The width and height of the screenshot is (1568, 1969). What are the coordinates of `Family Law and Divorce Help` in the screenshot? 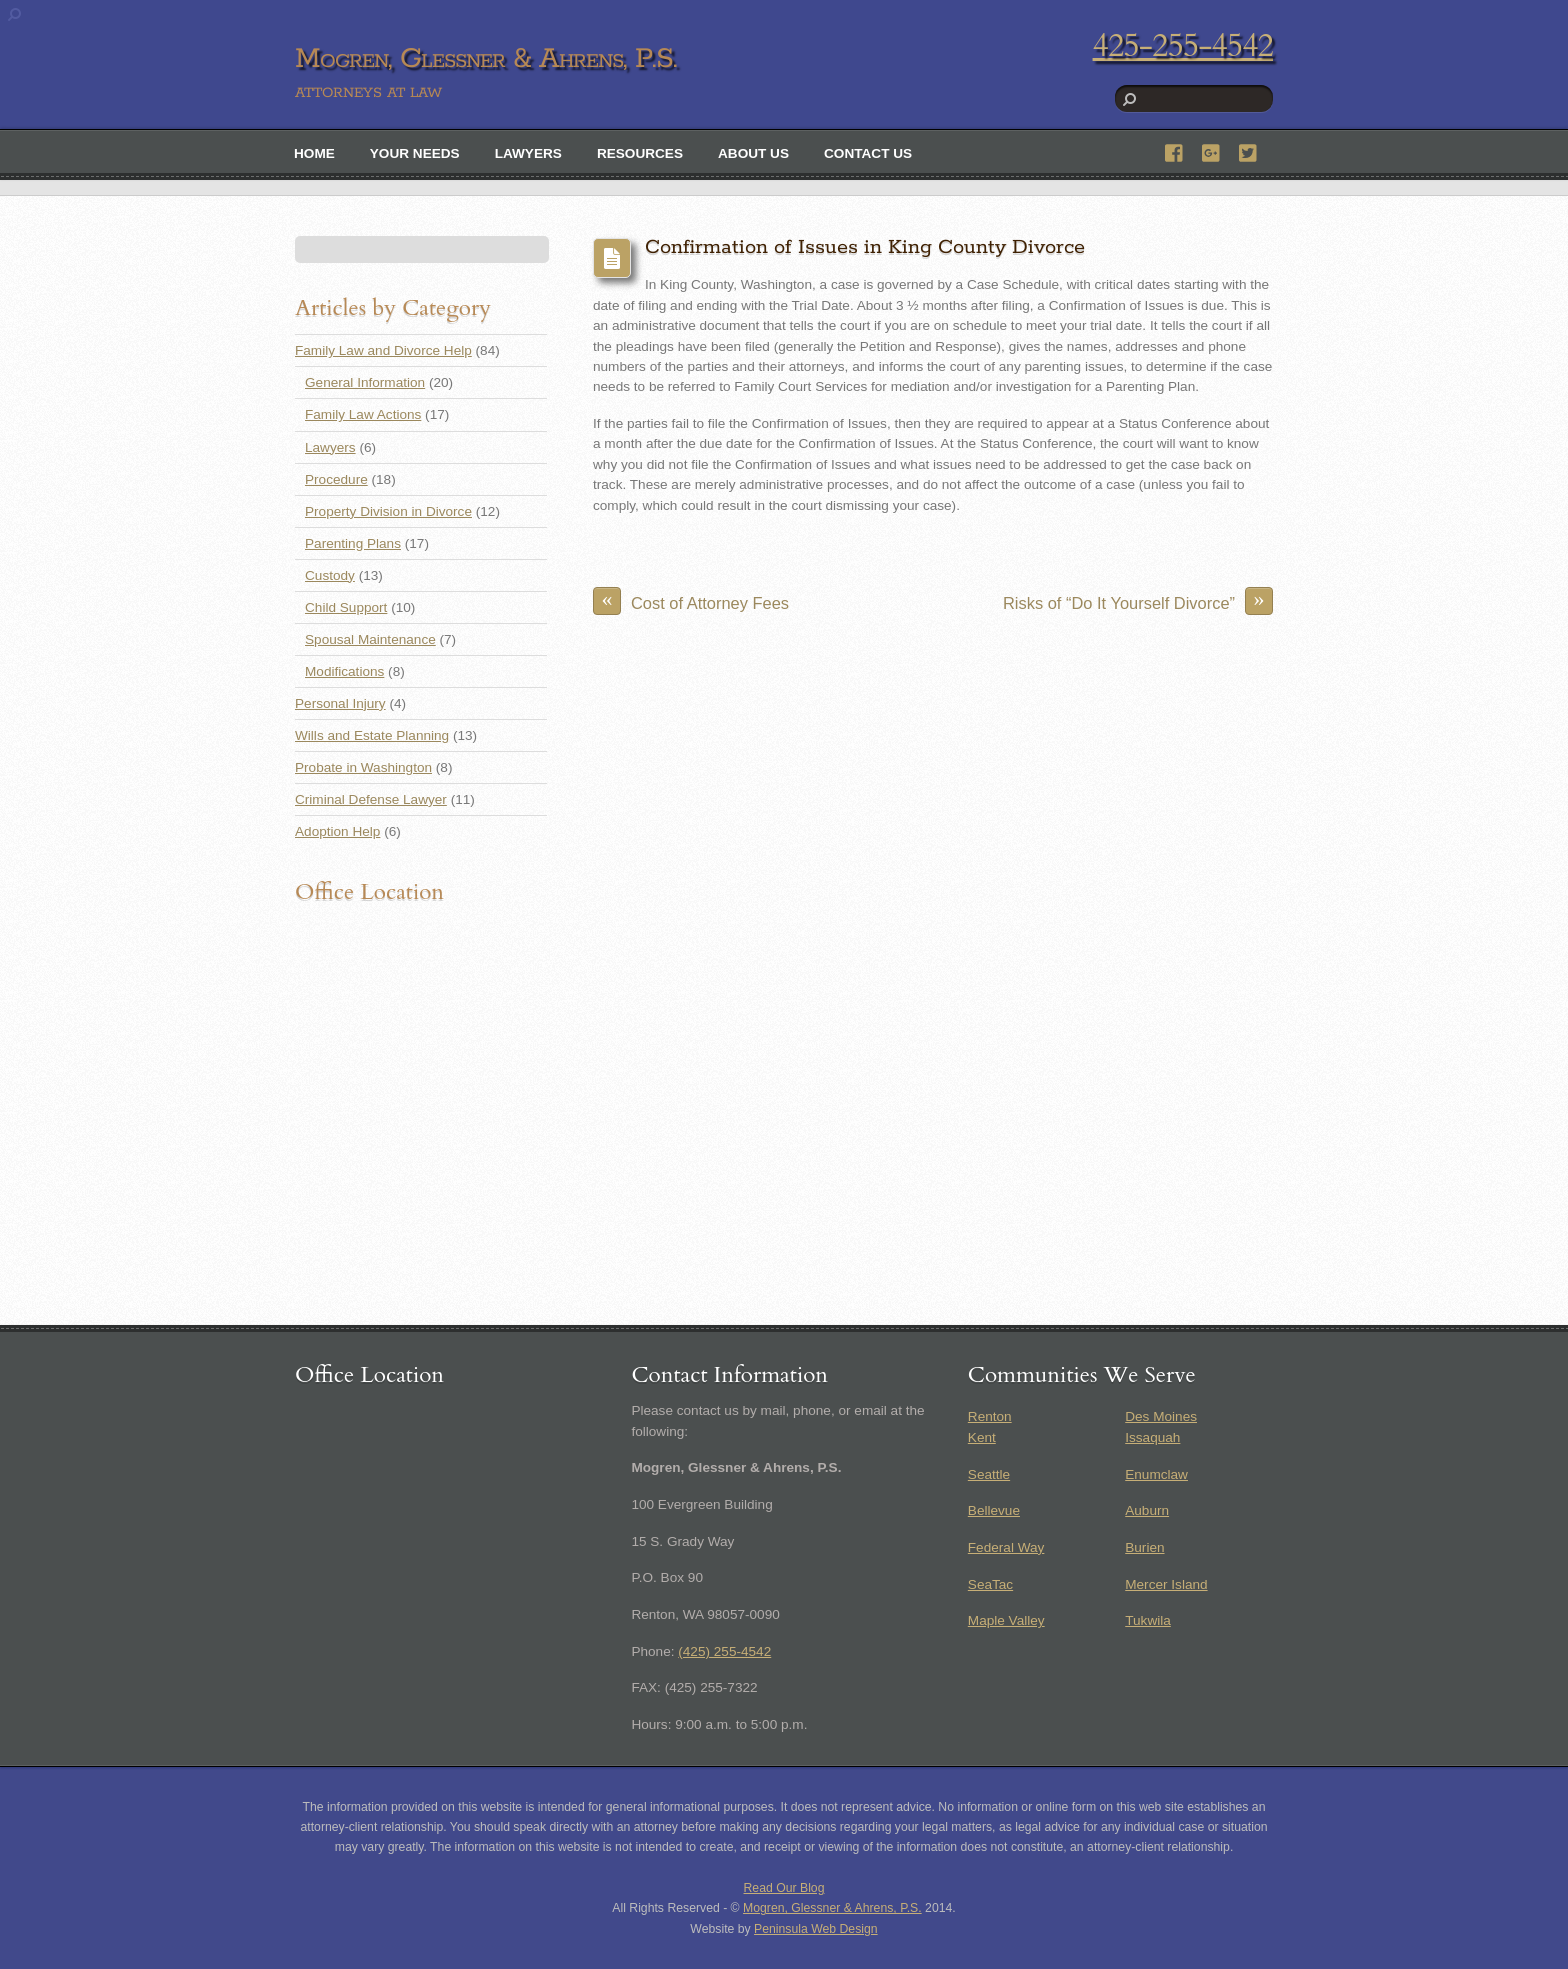 It's located at (383, 350).